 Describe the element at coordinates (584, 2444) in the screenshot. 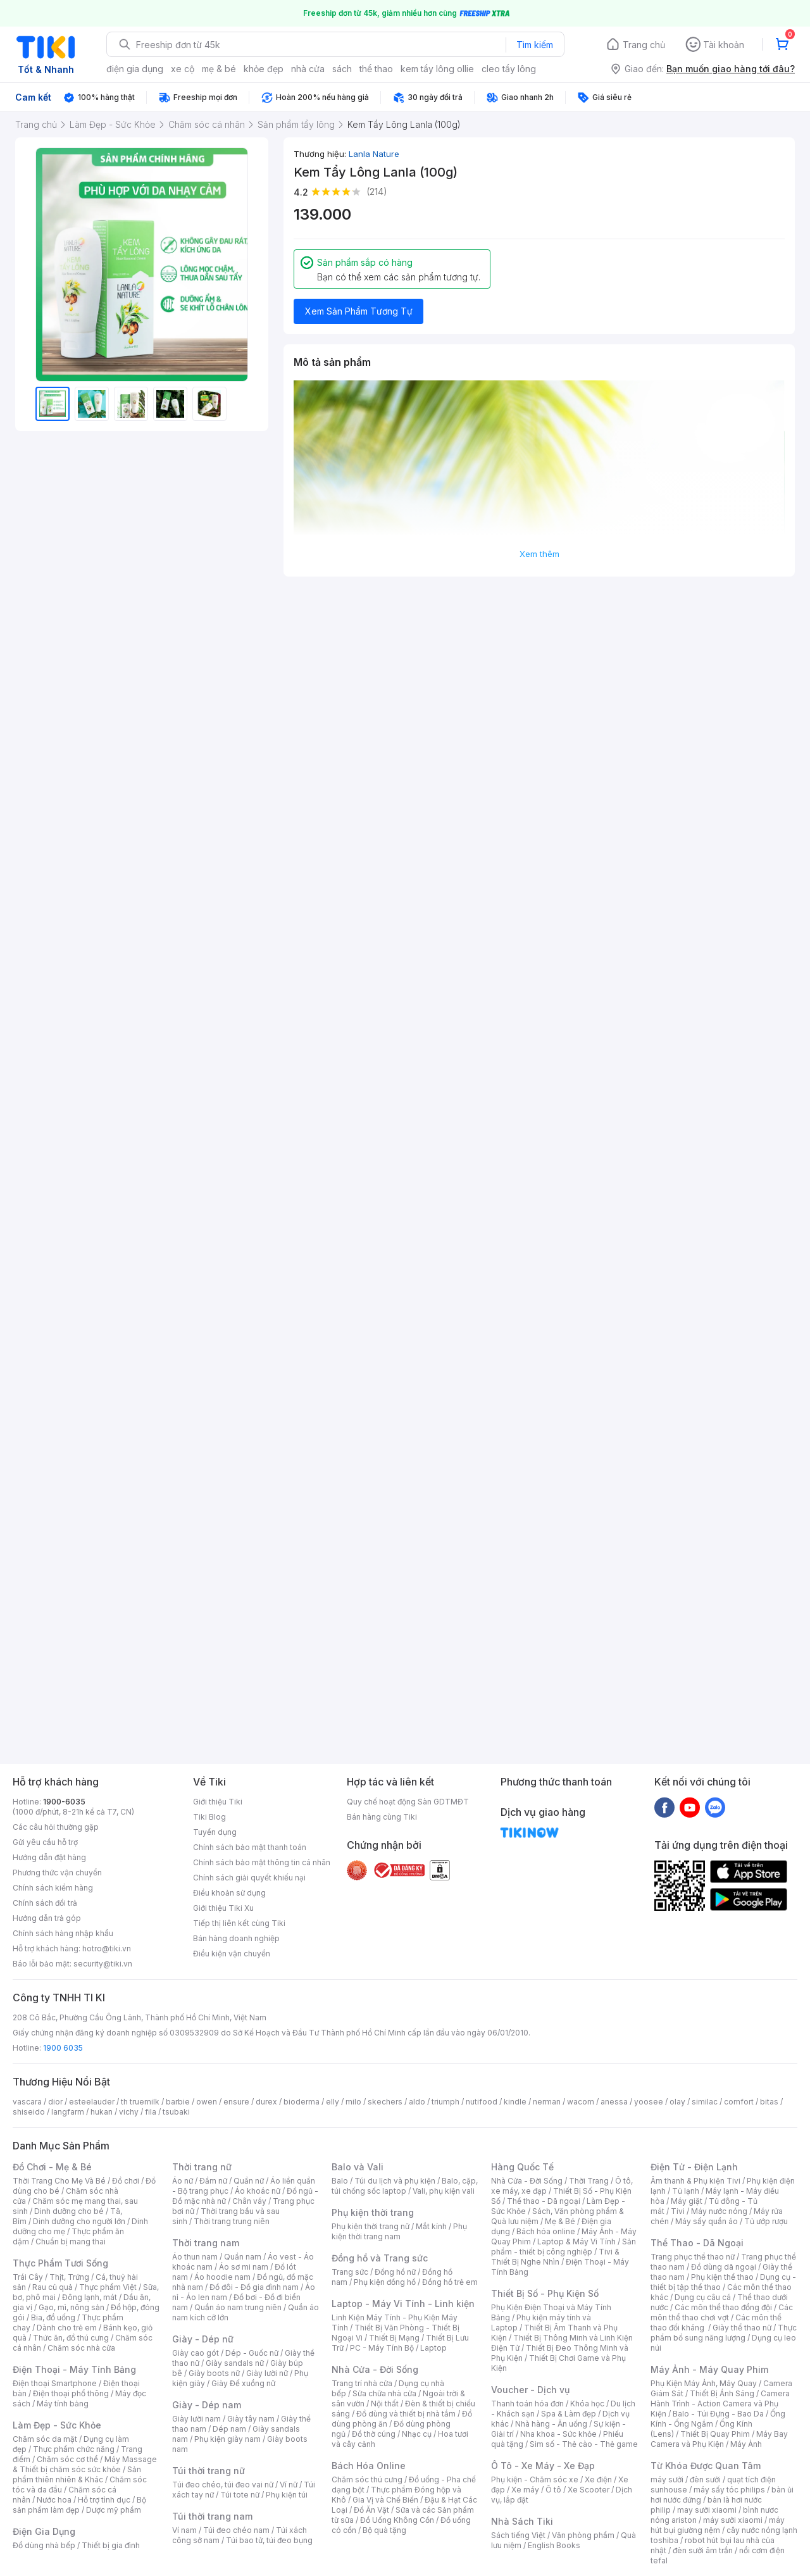

I see `Sim số - Thẻ cào - Thẻ game` at that location.